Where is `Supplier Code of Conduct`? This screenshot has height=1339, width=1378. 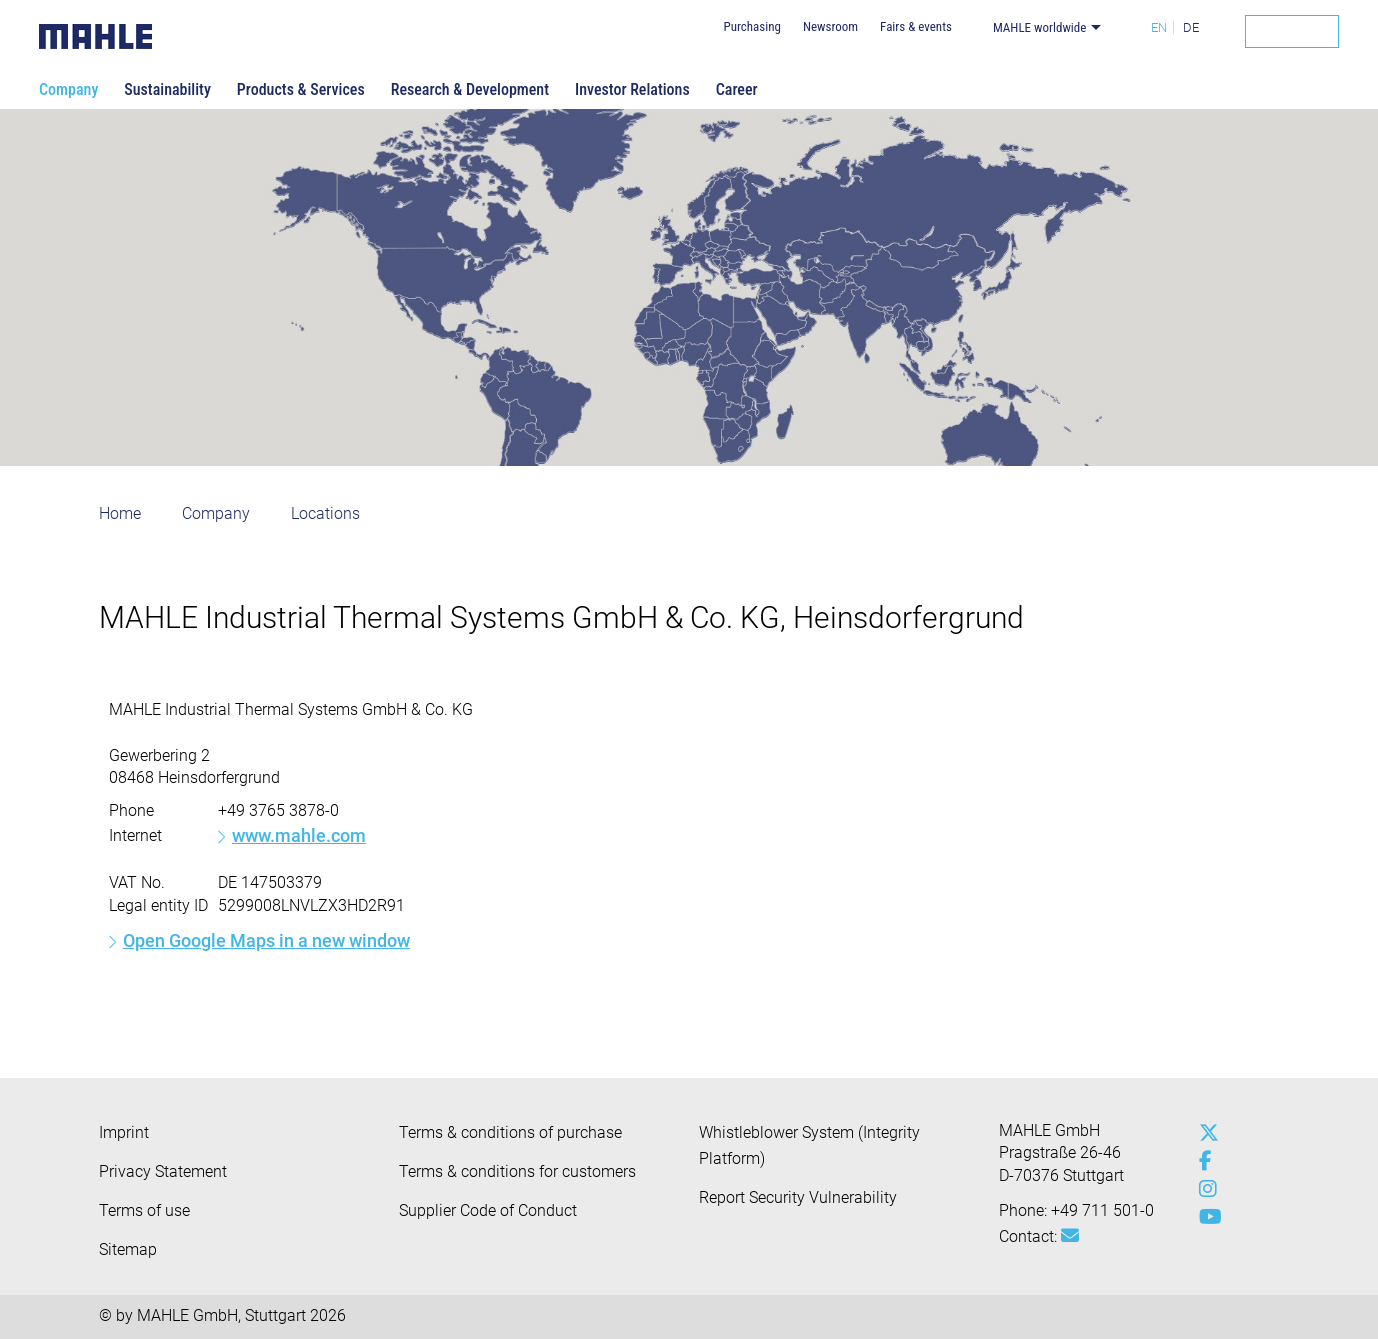
Supplier Code of Conduct is located at coordinates (488, 1210).